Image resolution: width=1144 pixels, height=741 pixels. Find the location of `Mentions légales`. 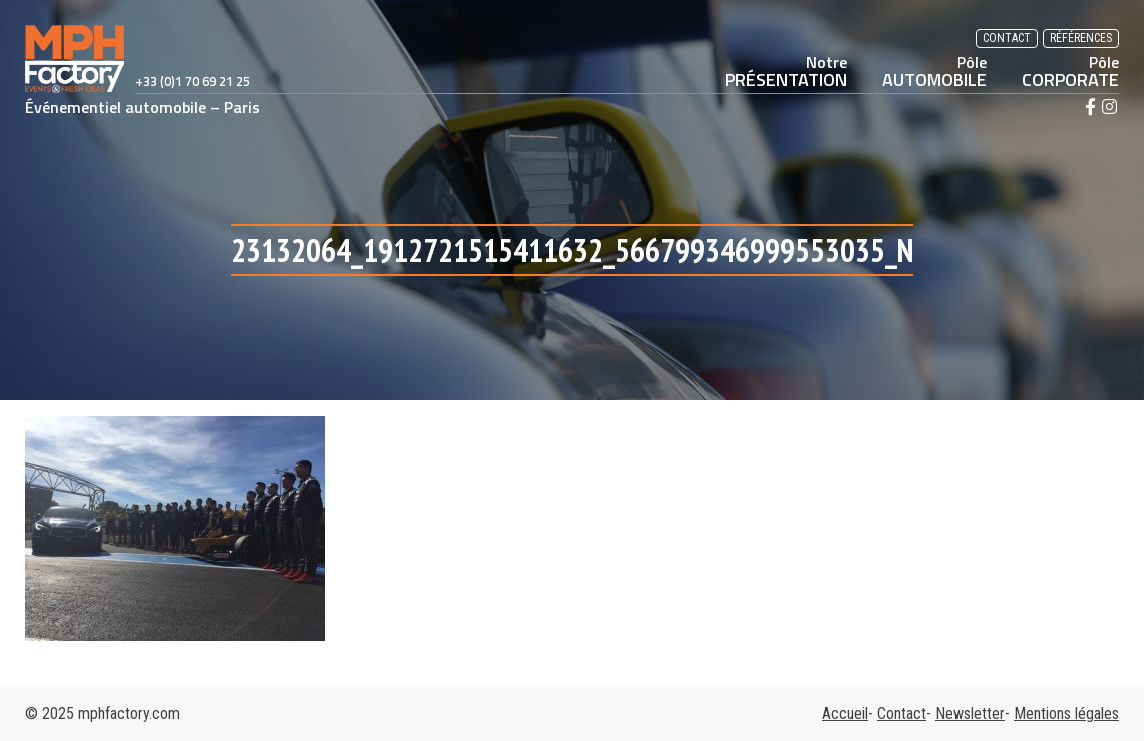

Mentions légales is located at coordinates (1066, 713).